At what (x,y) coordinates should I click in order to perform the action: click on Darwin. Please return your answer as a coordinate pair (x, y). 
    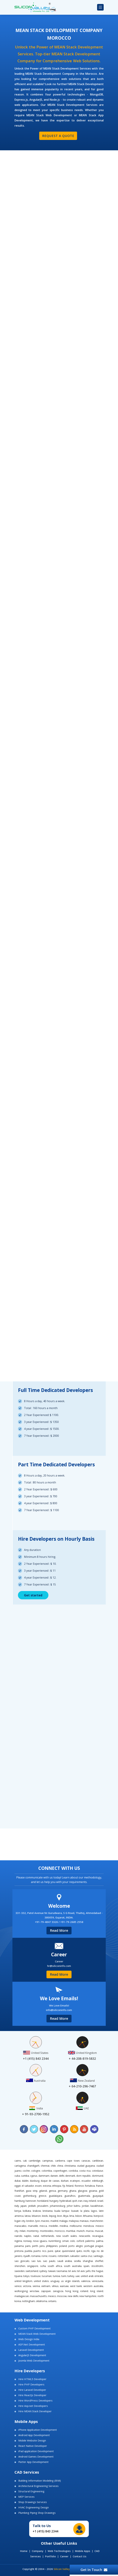
    Looking at the image, I should click on (54, 2175).